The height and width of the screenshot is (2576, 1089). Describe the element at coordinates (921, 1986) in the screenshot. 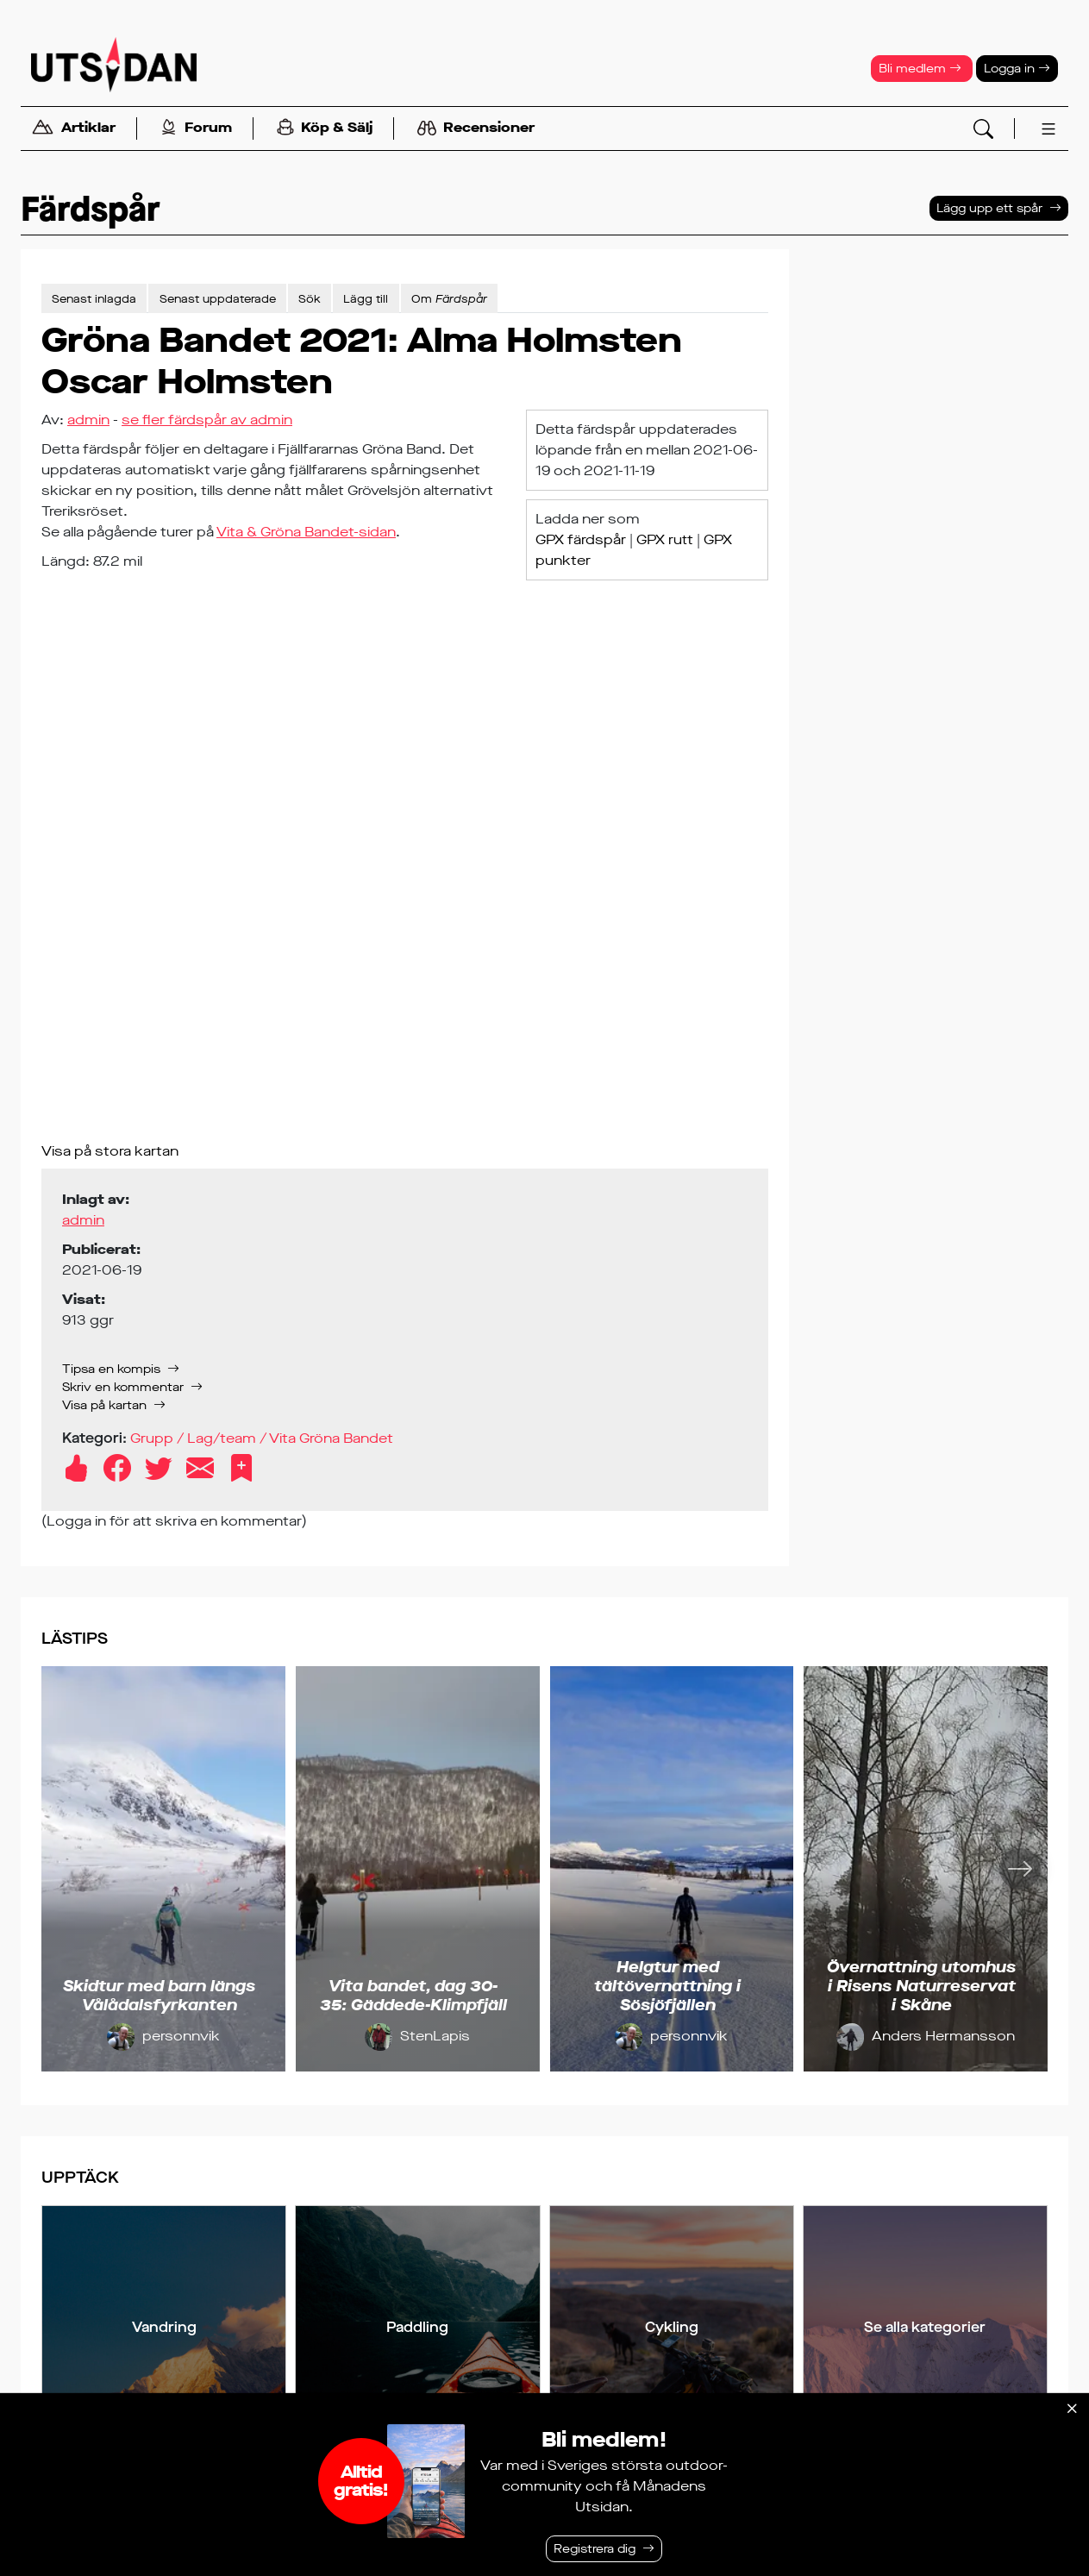

I see `Övernattning utomhus i Risens Naturreservat i Skåne` at that location.